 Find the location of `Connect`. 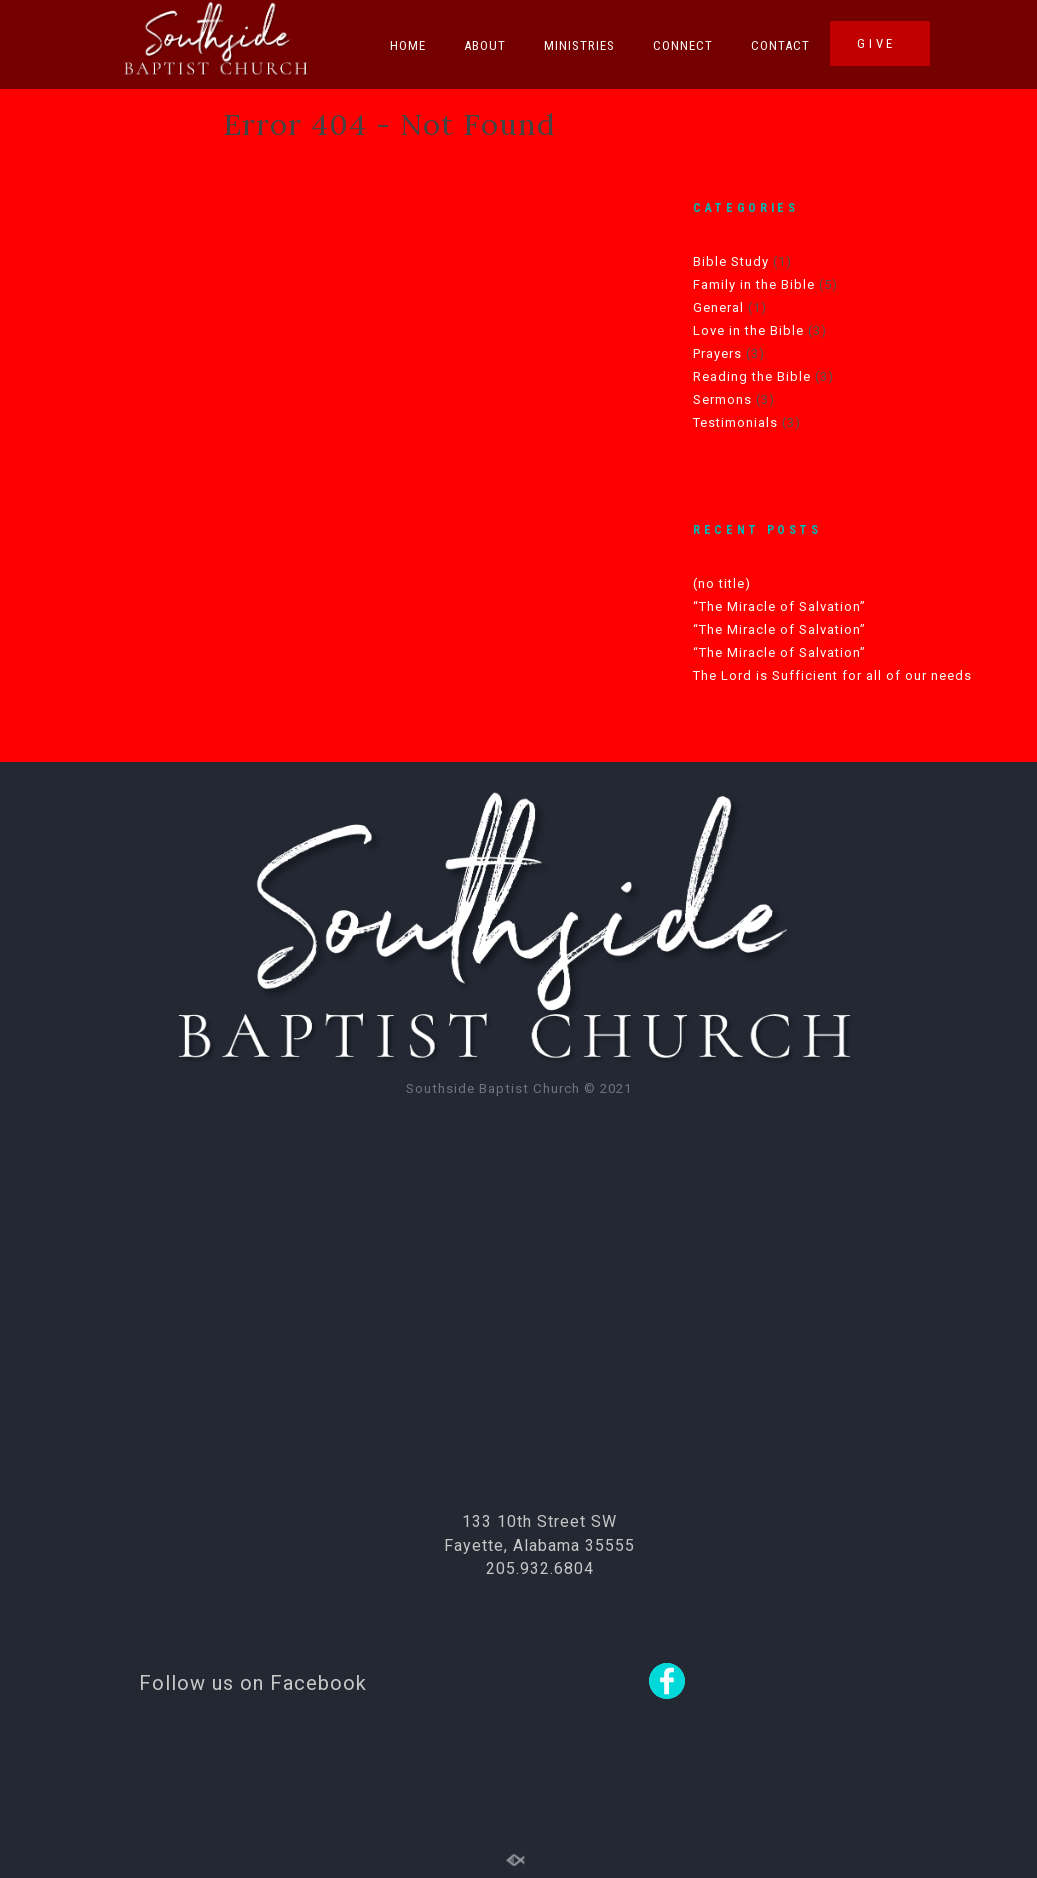

Connect is located at coordinates (683, 45).